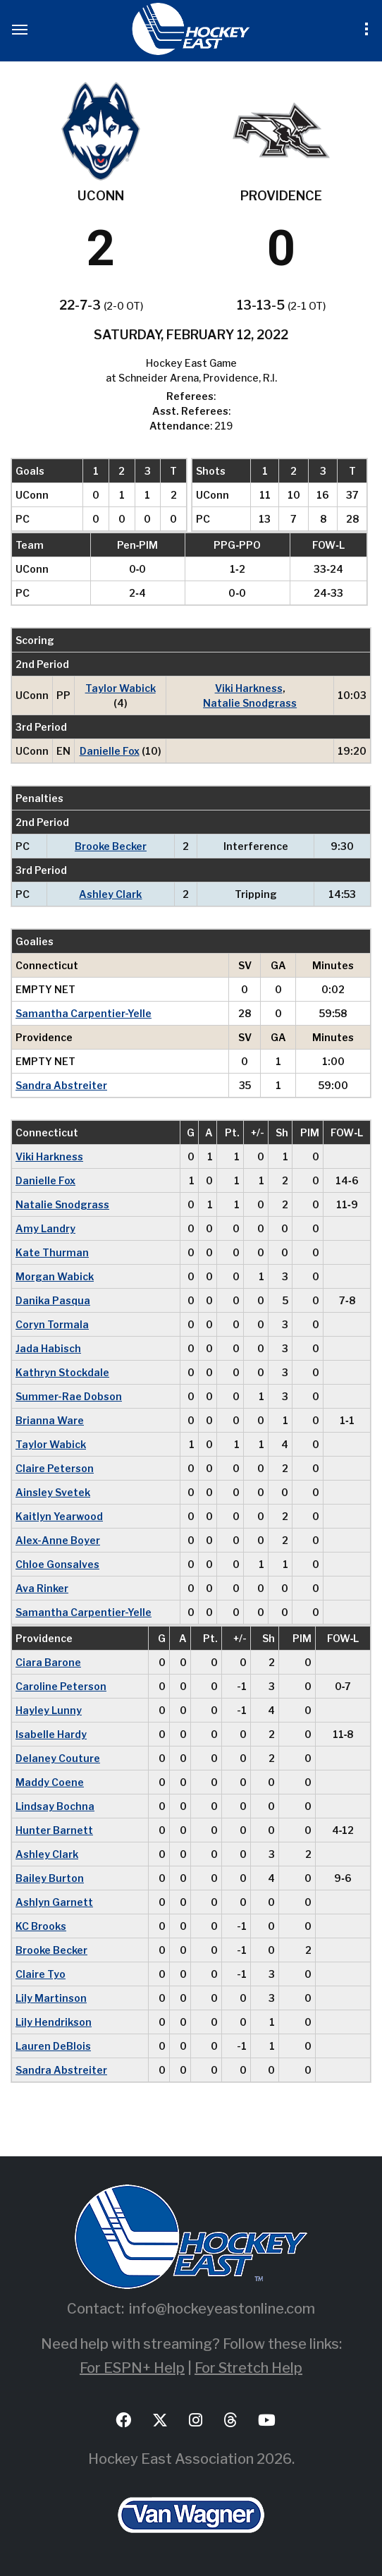 This screenshot has width=382, height=2576. Describe the element at coordinates (54, 1902) in the screenshot. I see `Ashlyn Garnett` at that location.